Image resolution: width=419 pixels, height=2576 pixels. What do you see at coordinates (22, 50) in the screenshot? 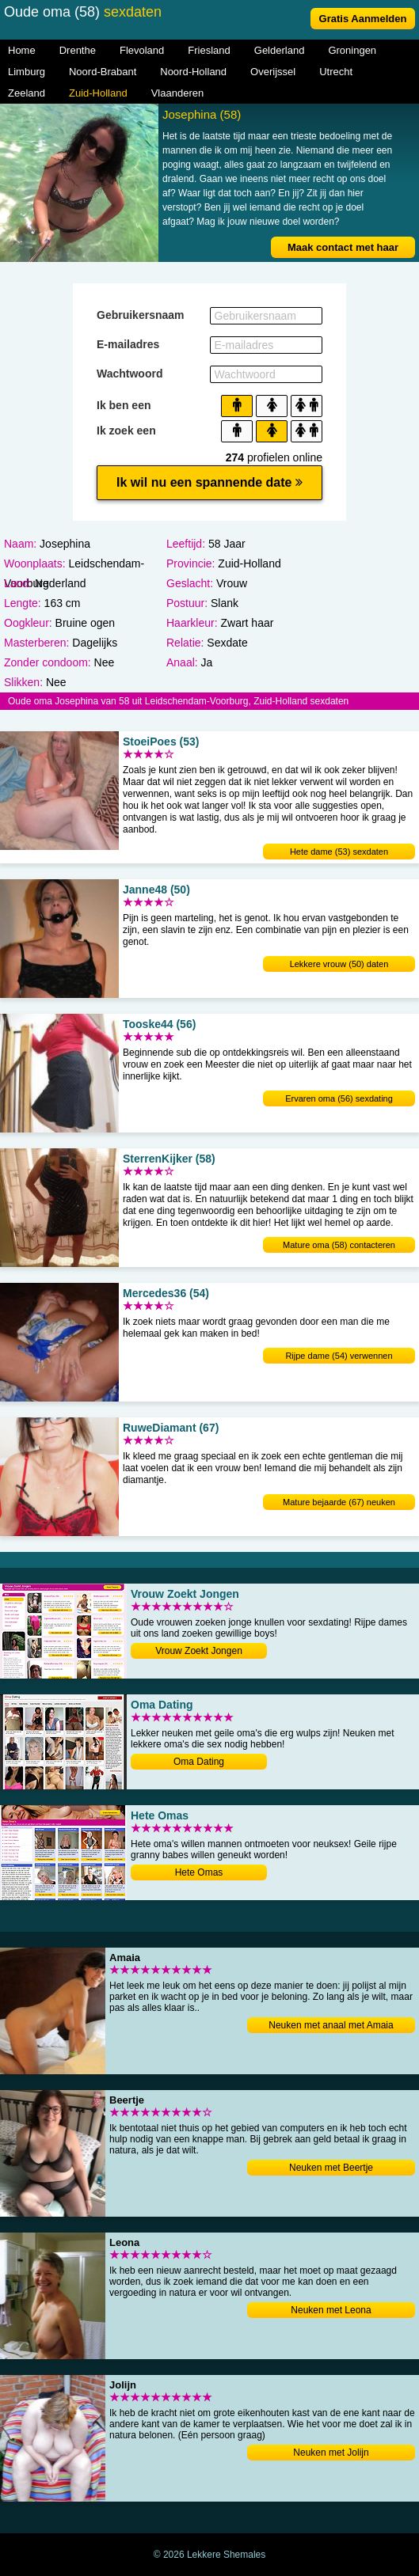
I see `Home` at bounding box center [22, 50].